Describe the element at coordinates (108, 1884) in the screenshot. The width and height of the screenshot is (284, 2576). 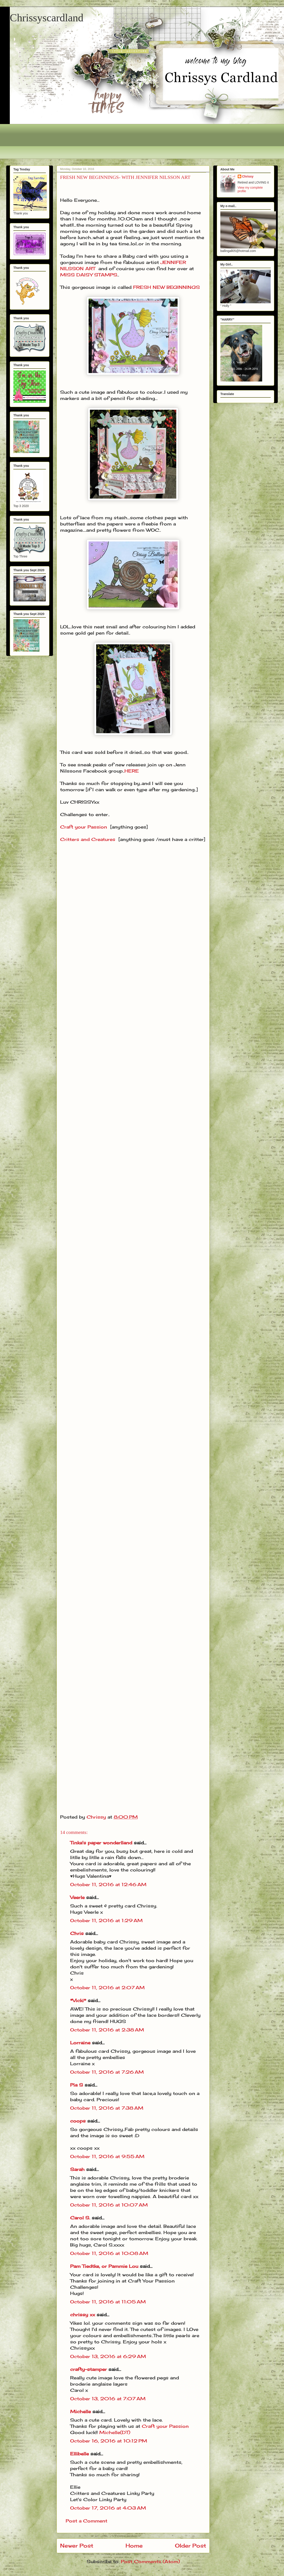
I see `October 11, 2016 at 12:46 AM` at that location.